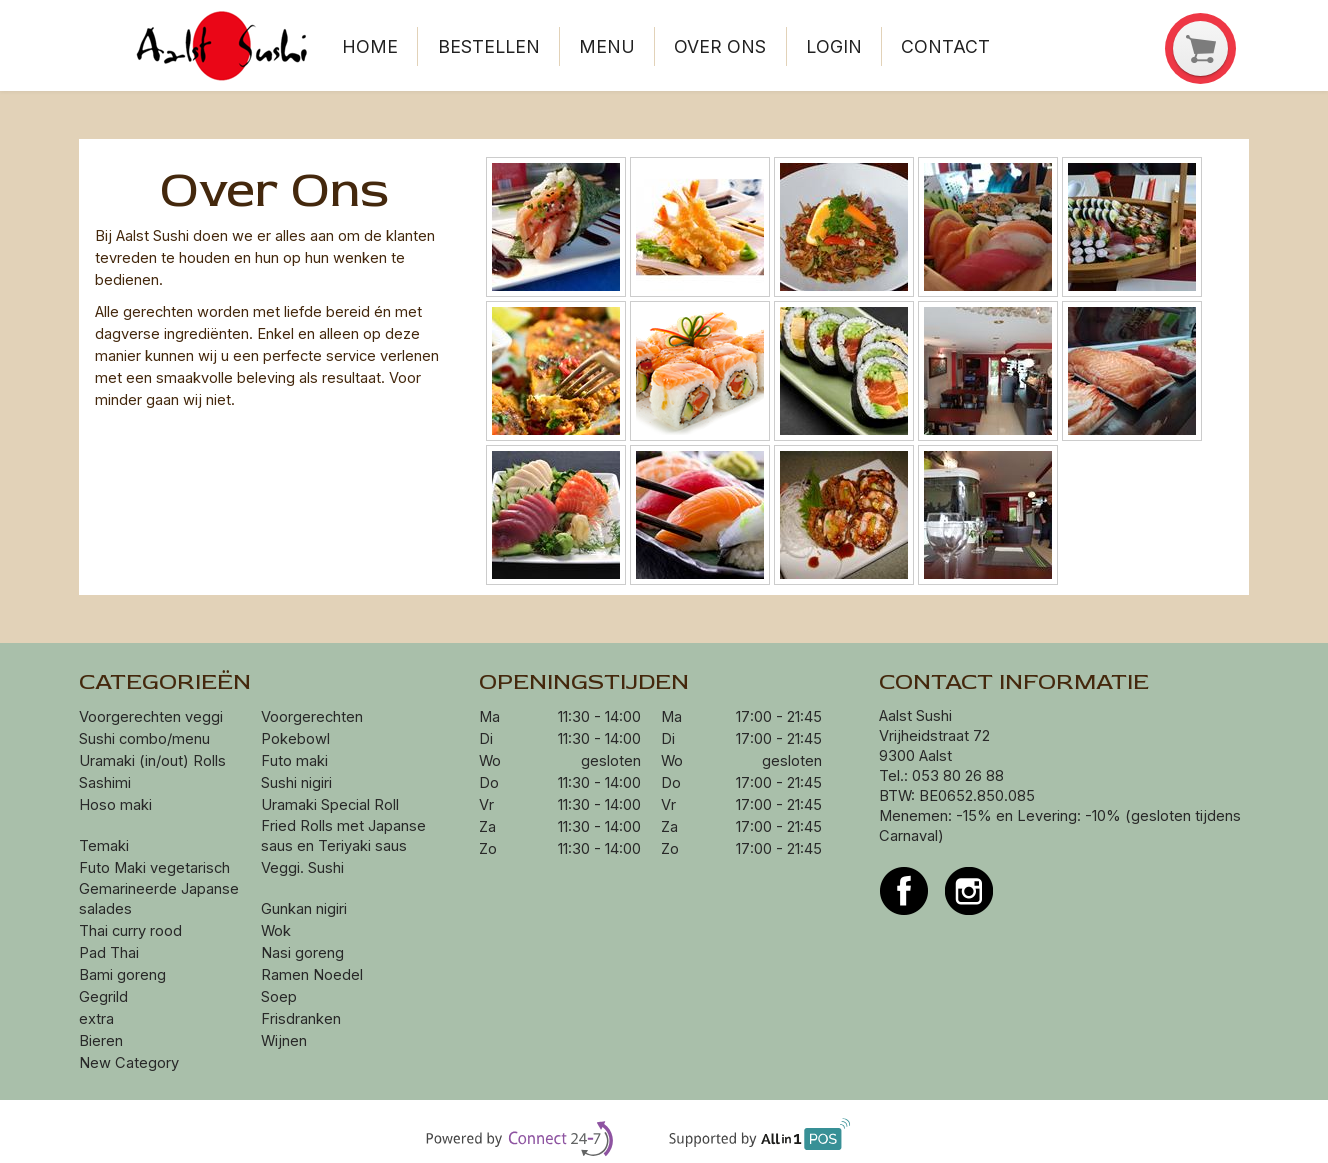 Image resolution: width=1328 pixels, height=1163 pixels. Describe the element at coordinates (834, 46) in the screenshot. I see `Login` at that location.